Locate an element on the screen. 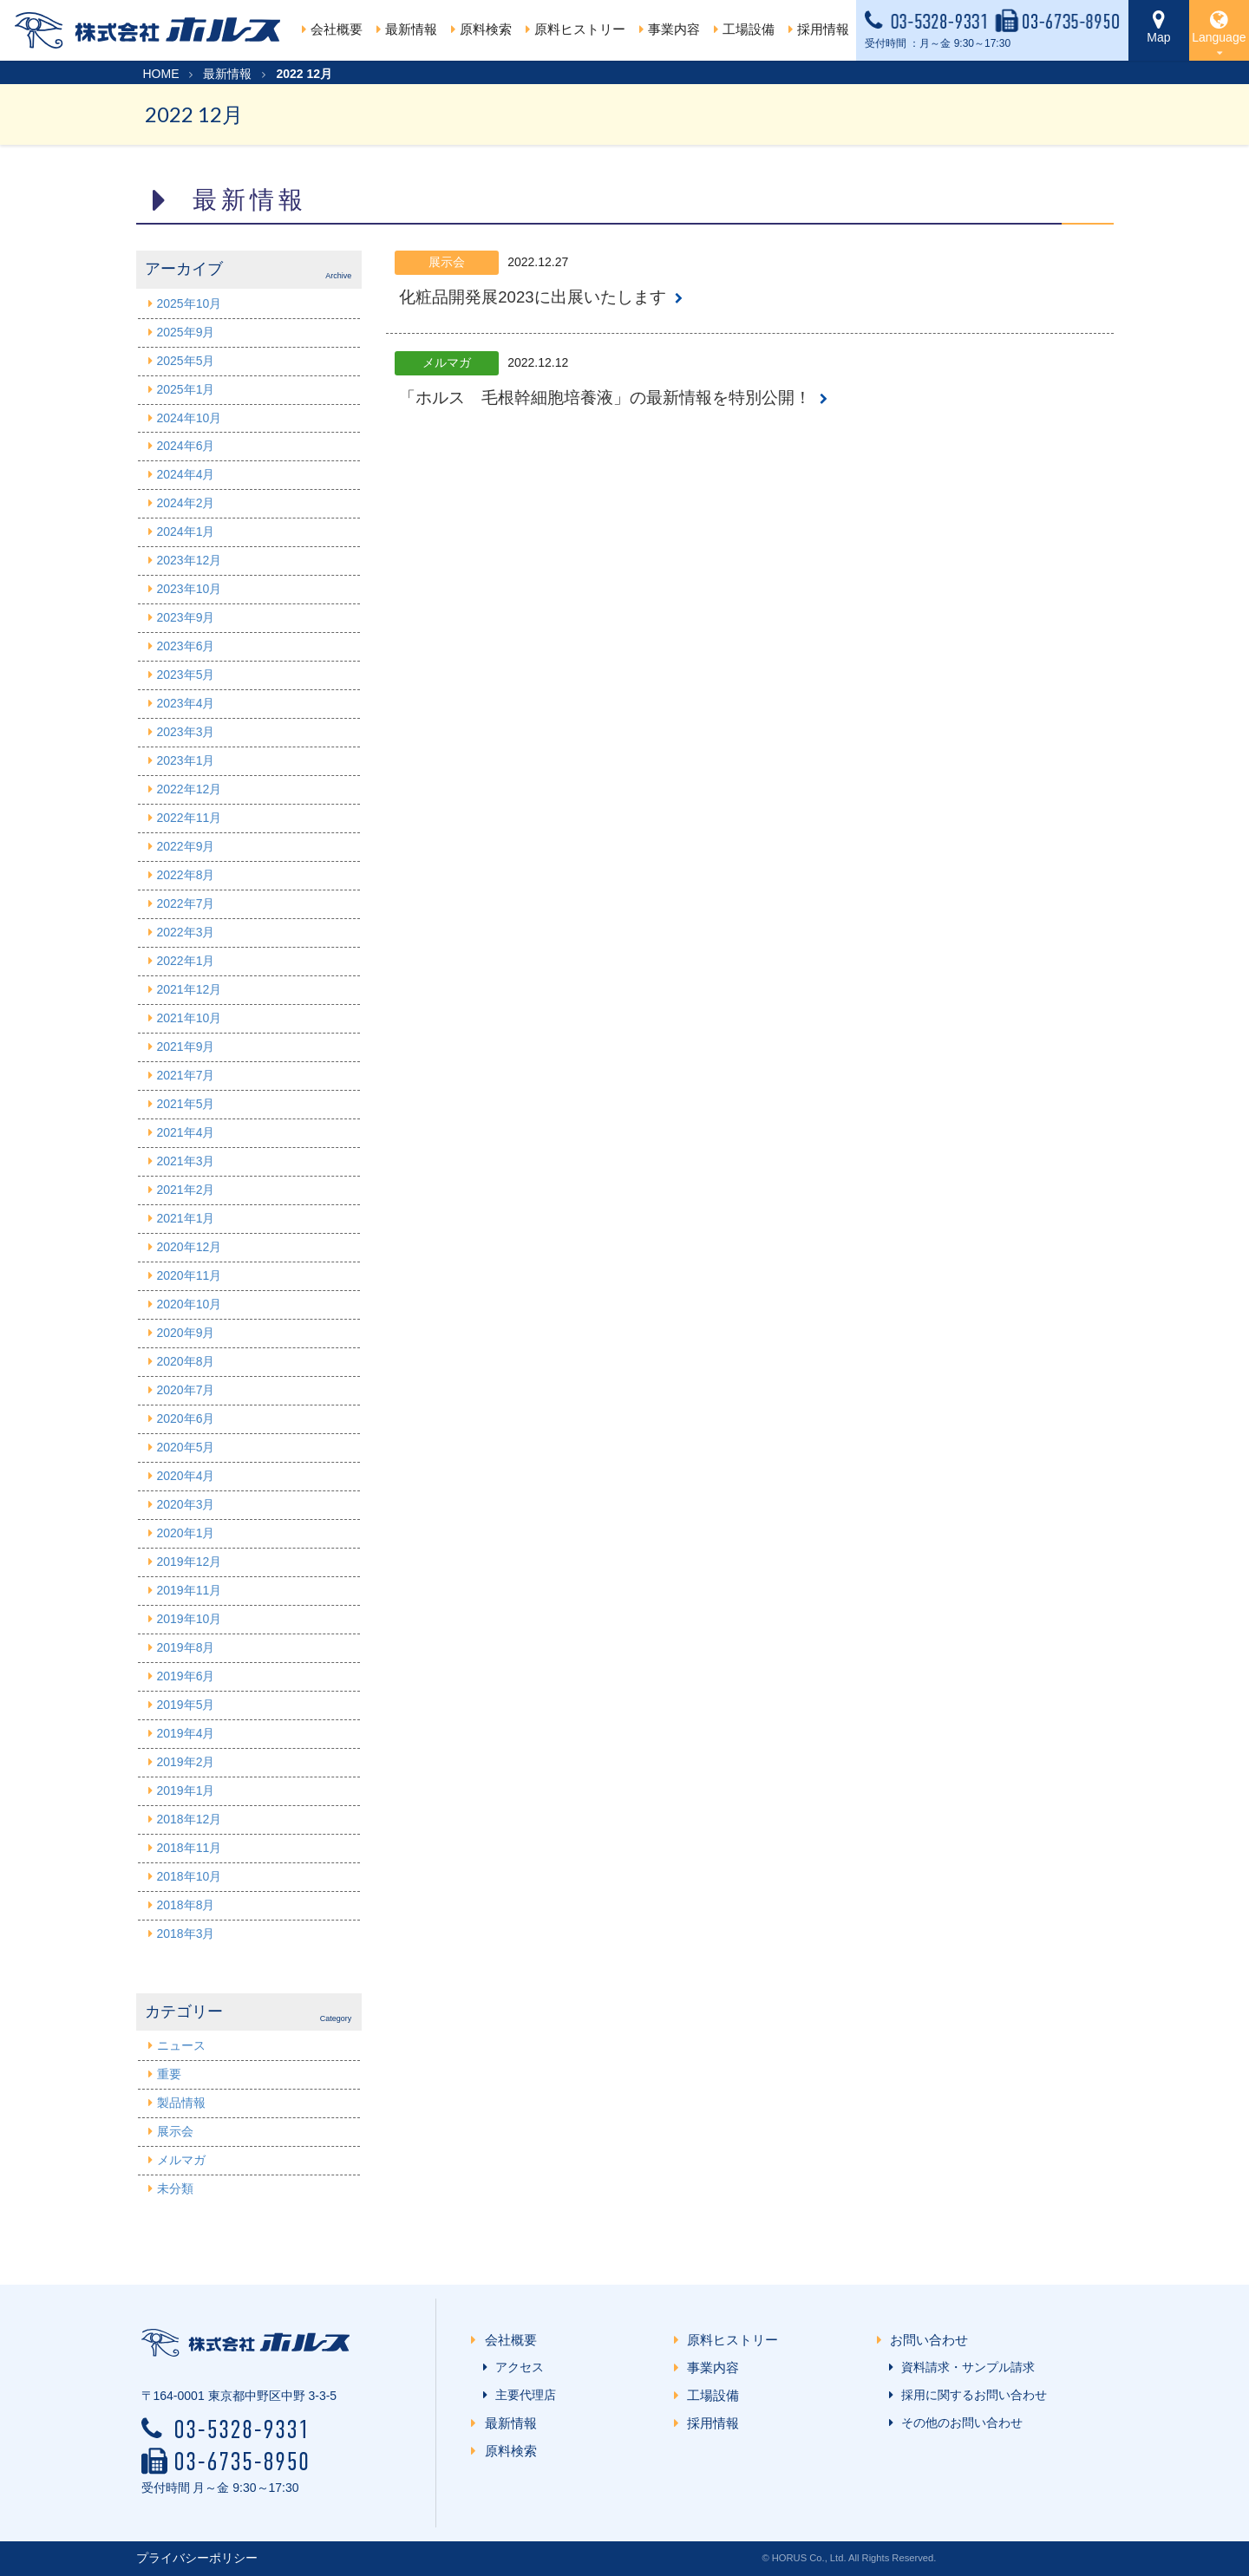 The width and height of the screenshot is (1249, 2576). 2021年7月 is located at coordinates (186, 1075).